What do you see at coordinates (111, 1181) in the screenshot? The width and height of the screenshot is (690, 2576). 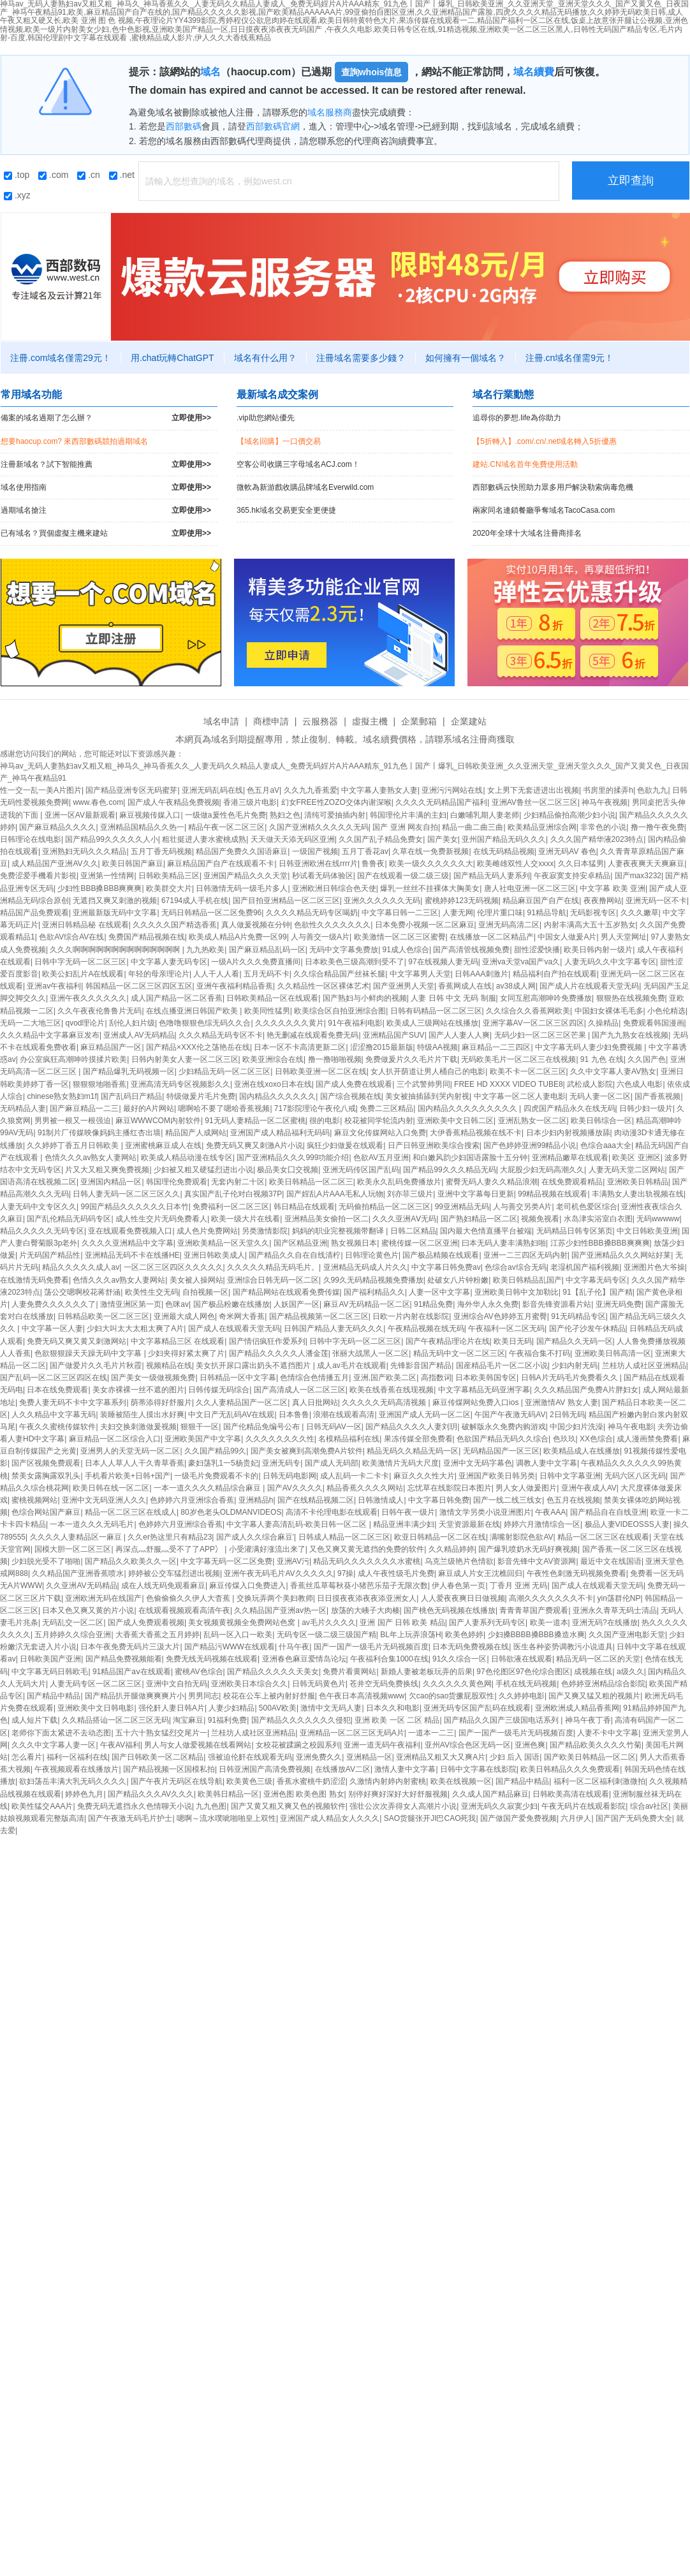 I see `亚洲国内精品一区` at bounding box center [111, 1181].